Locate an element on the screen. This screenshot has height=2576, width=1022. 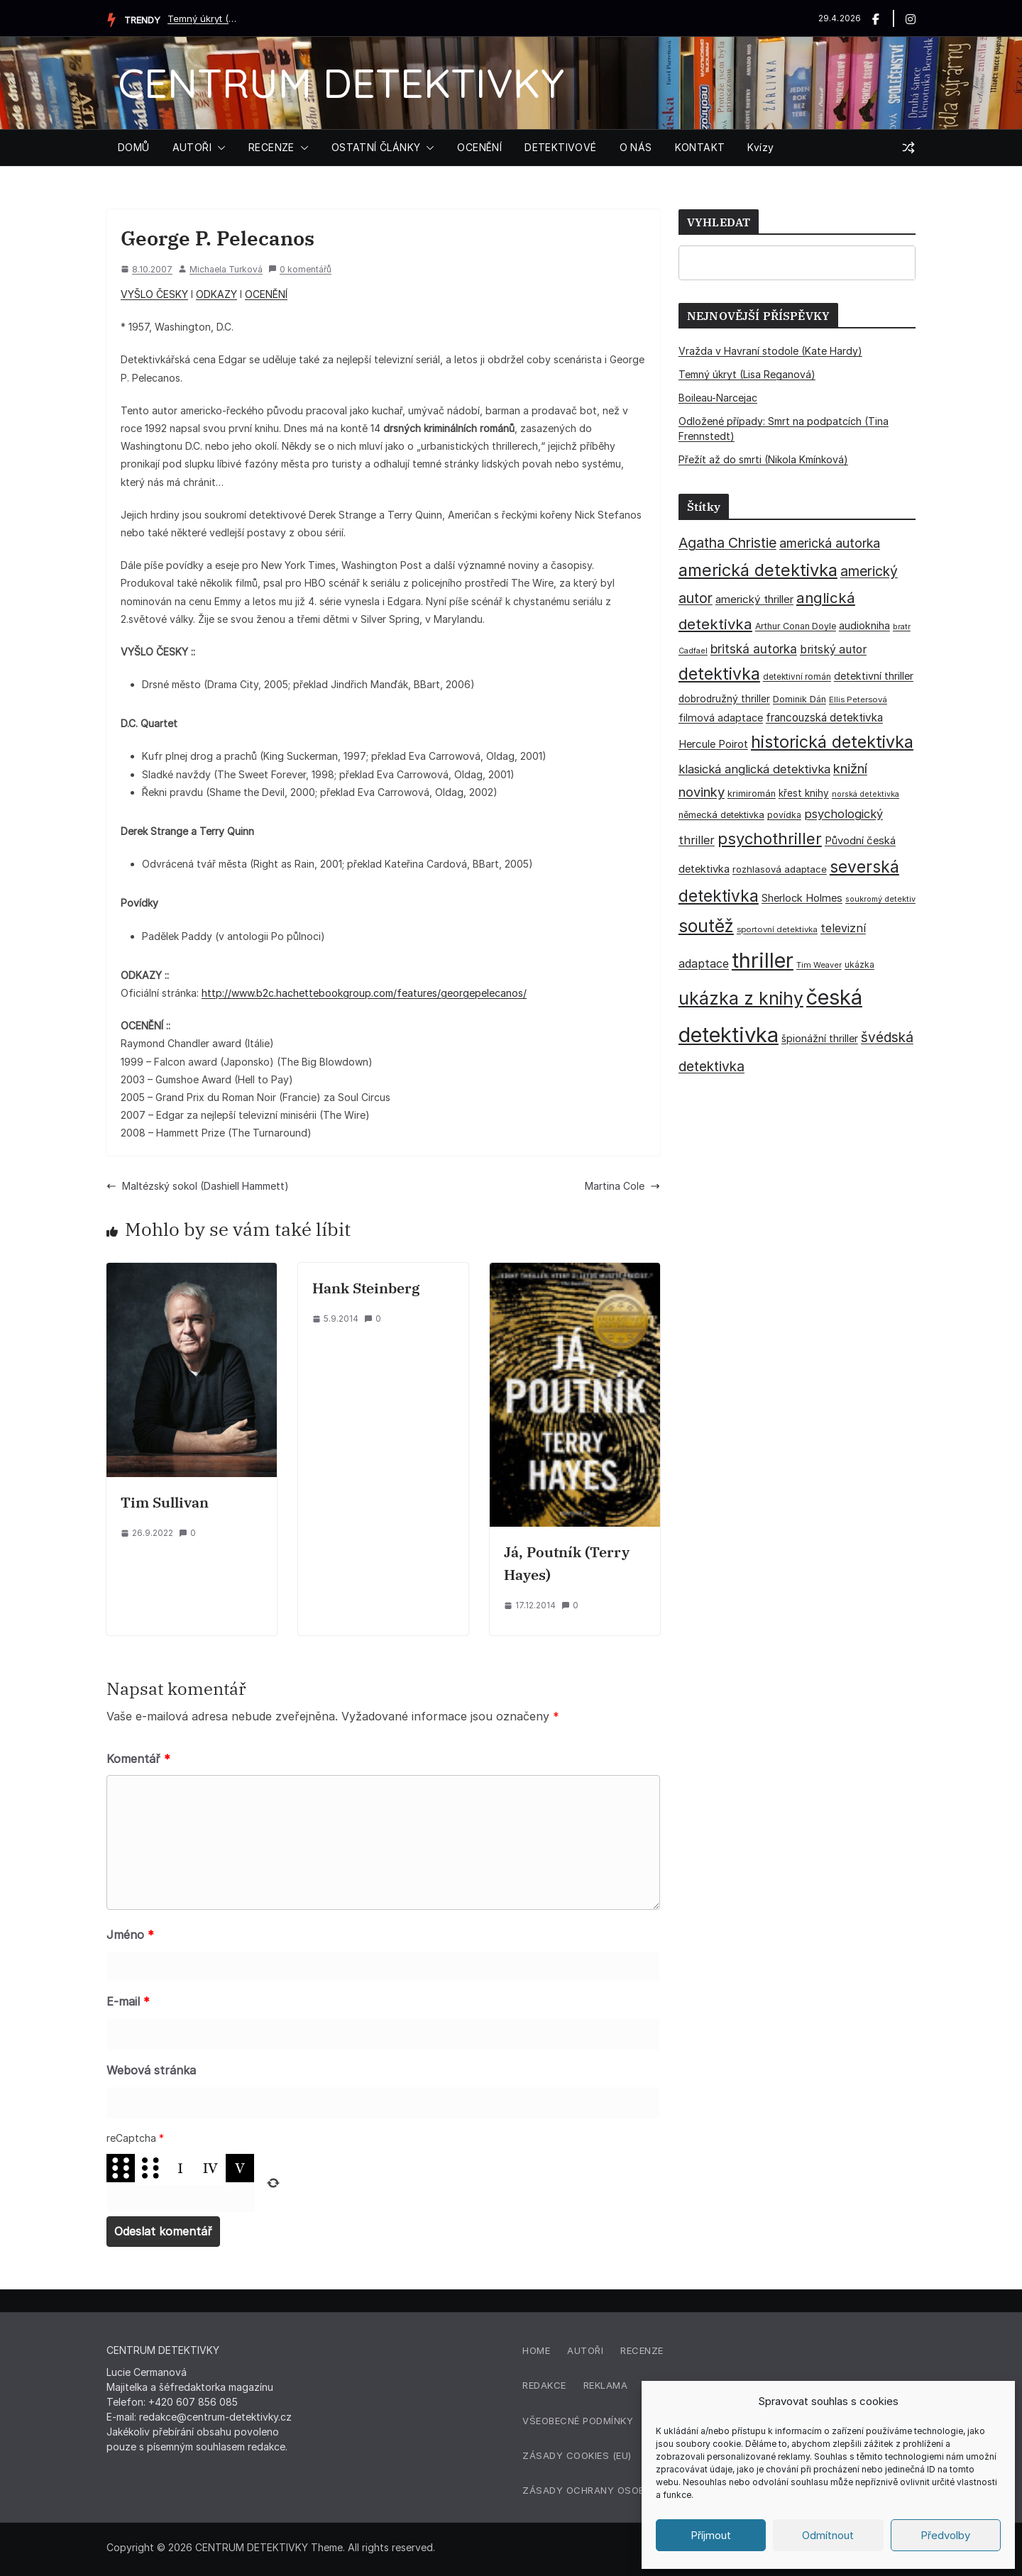
klasická anglická detektivka [klasická anglická detektivka (62 položek)] is located at coordinates (754, 769).